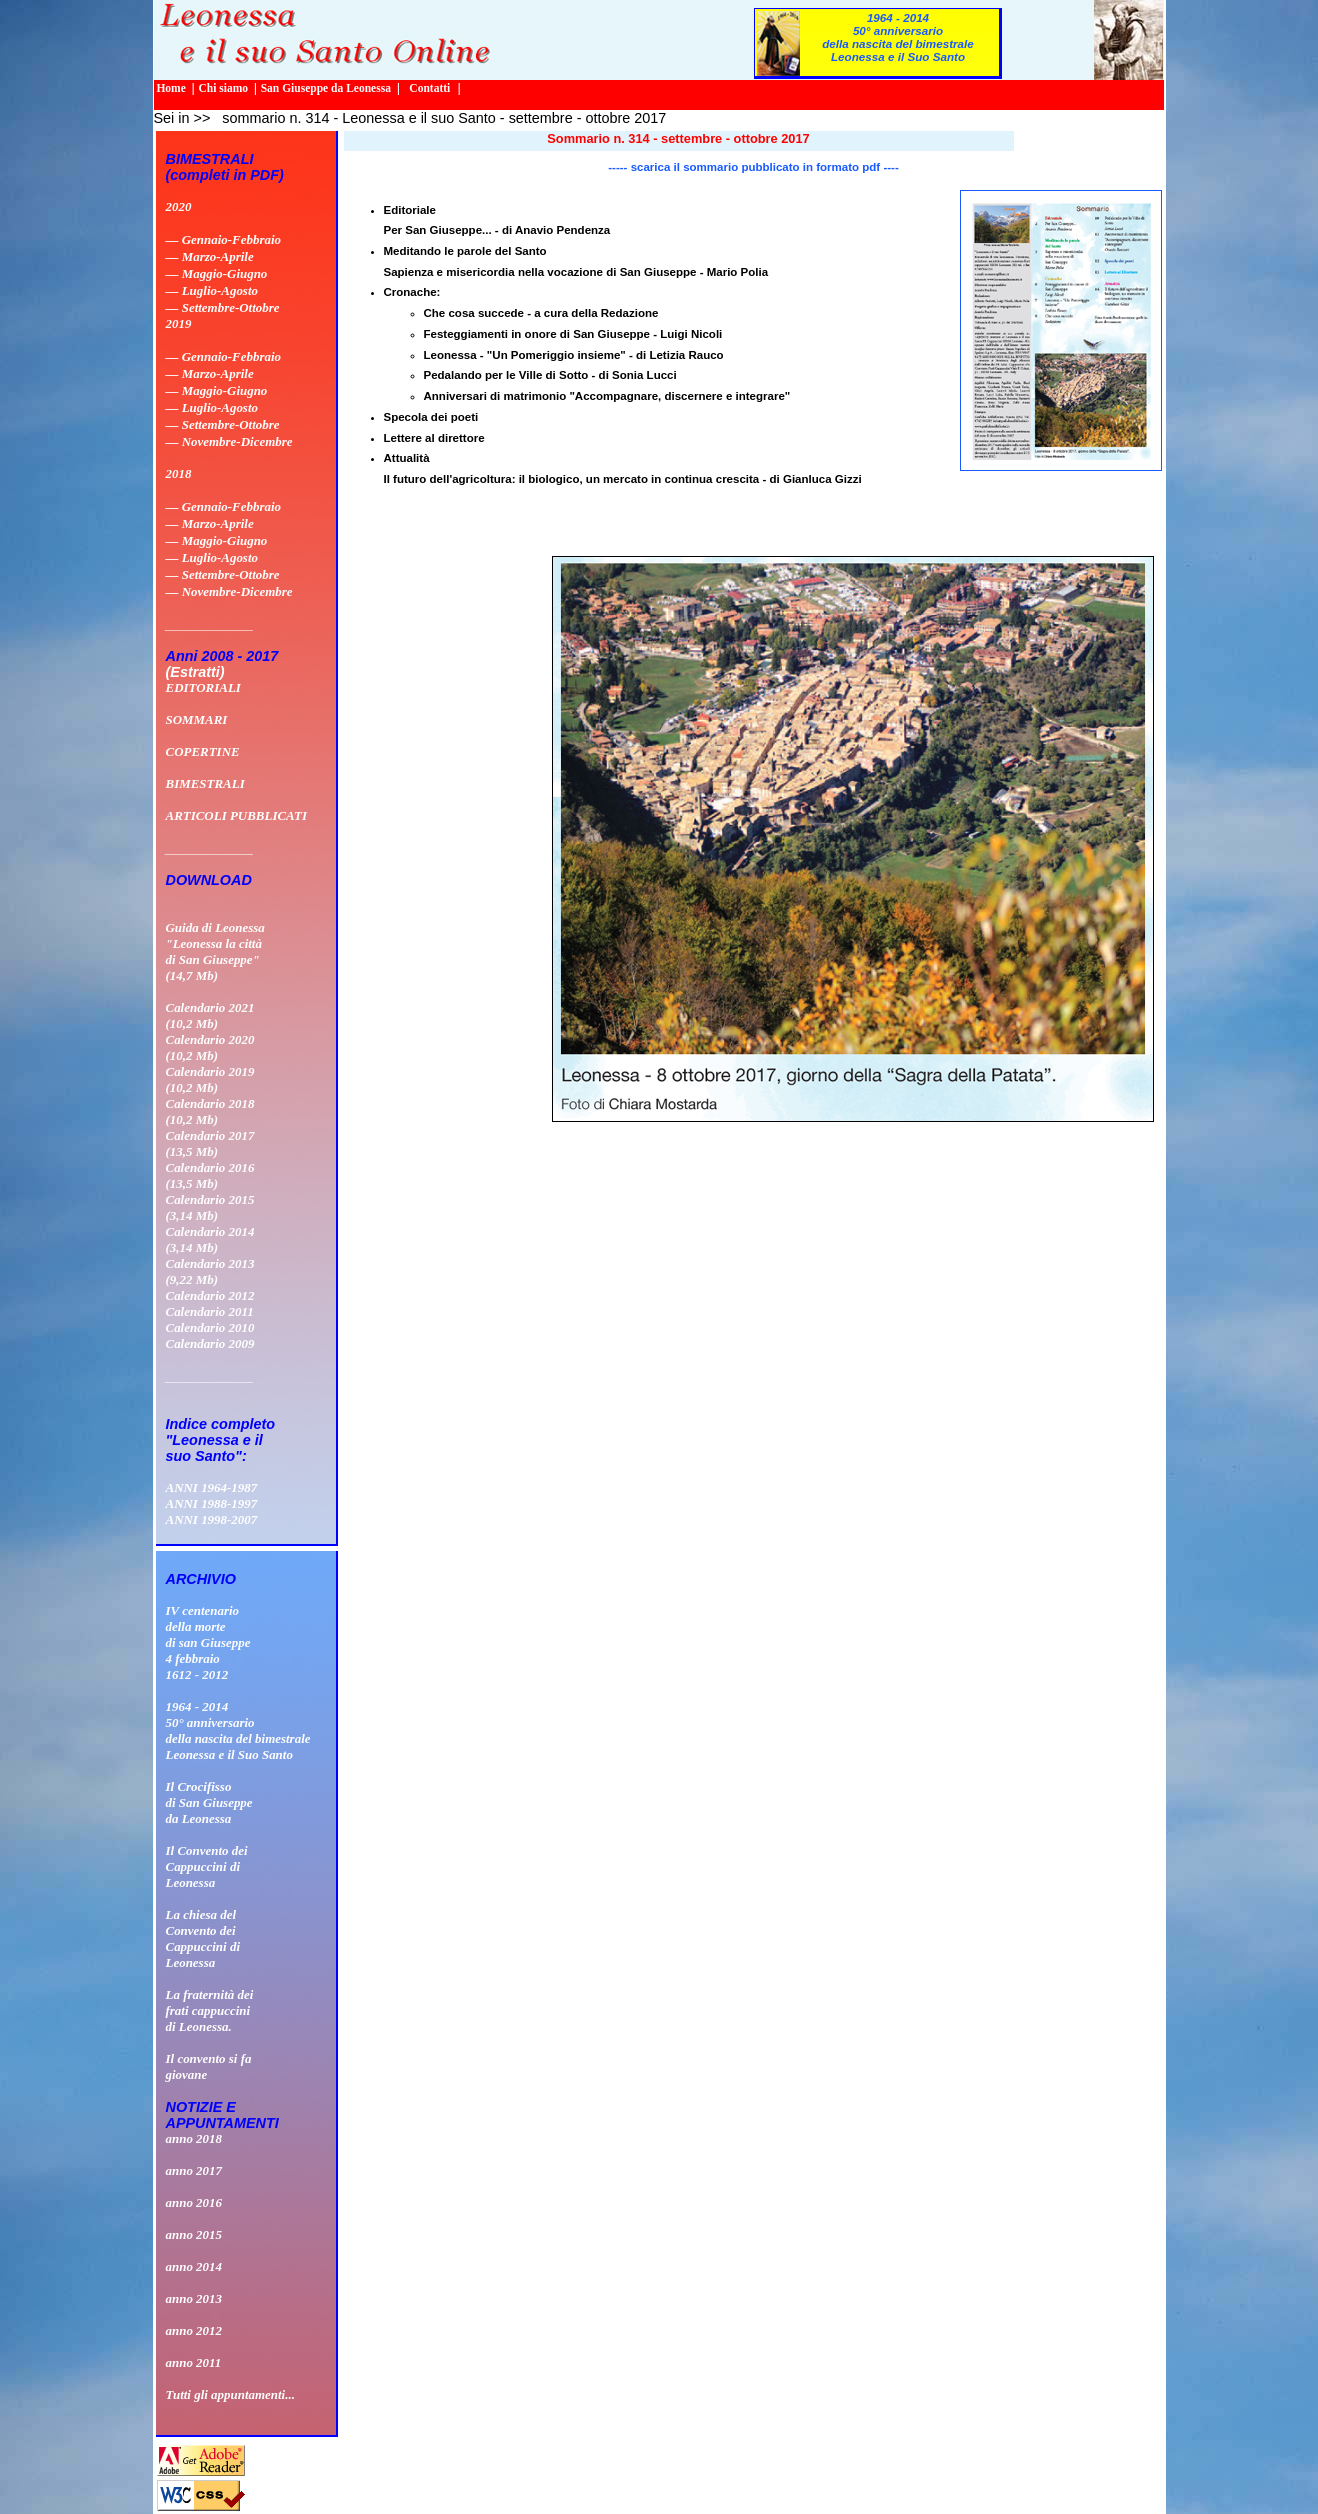 The height and width of the screenshot is (2514, 1318). I want to click on anno 2015, so click(194, 2234).